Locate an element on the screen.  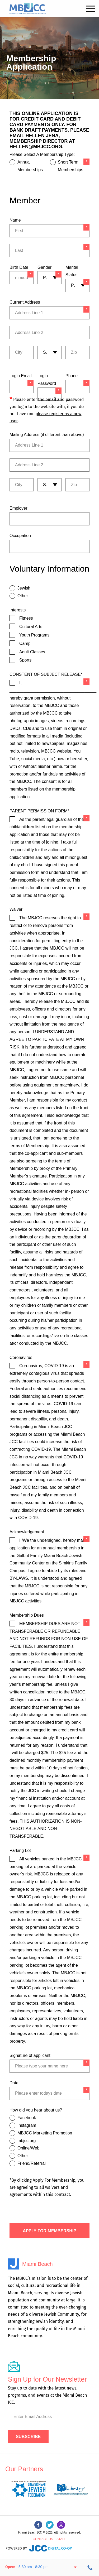
Mailing Address (if different than above) is located at coordinates (47, 434).